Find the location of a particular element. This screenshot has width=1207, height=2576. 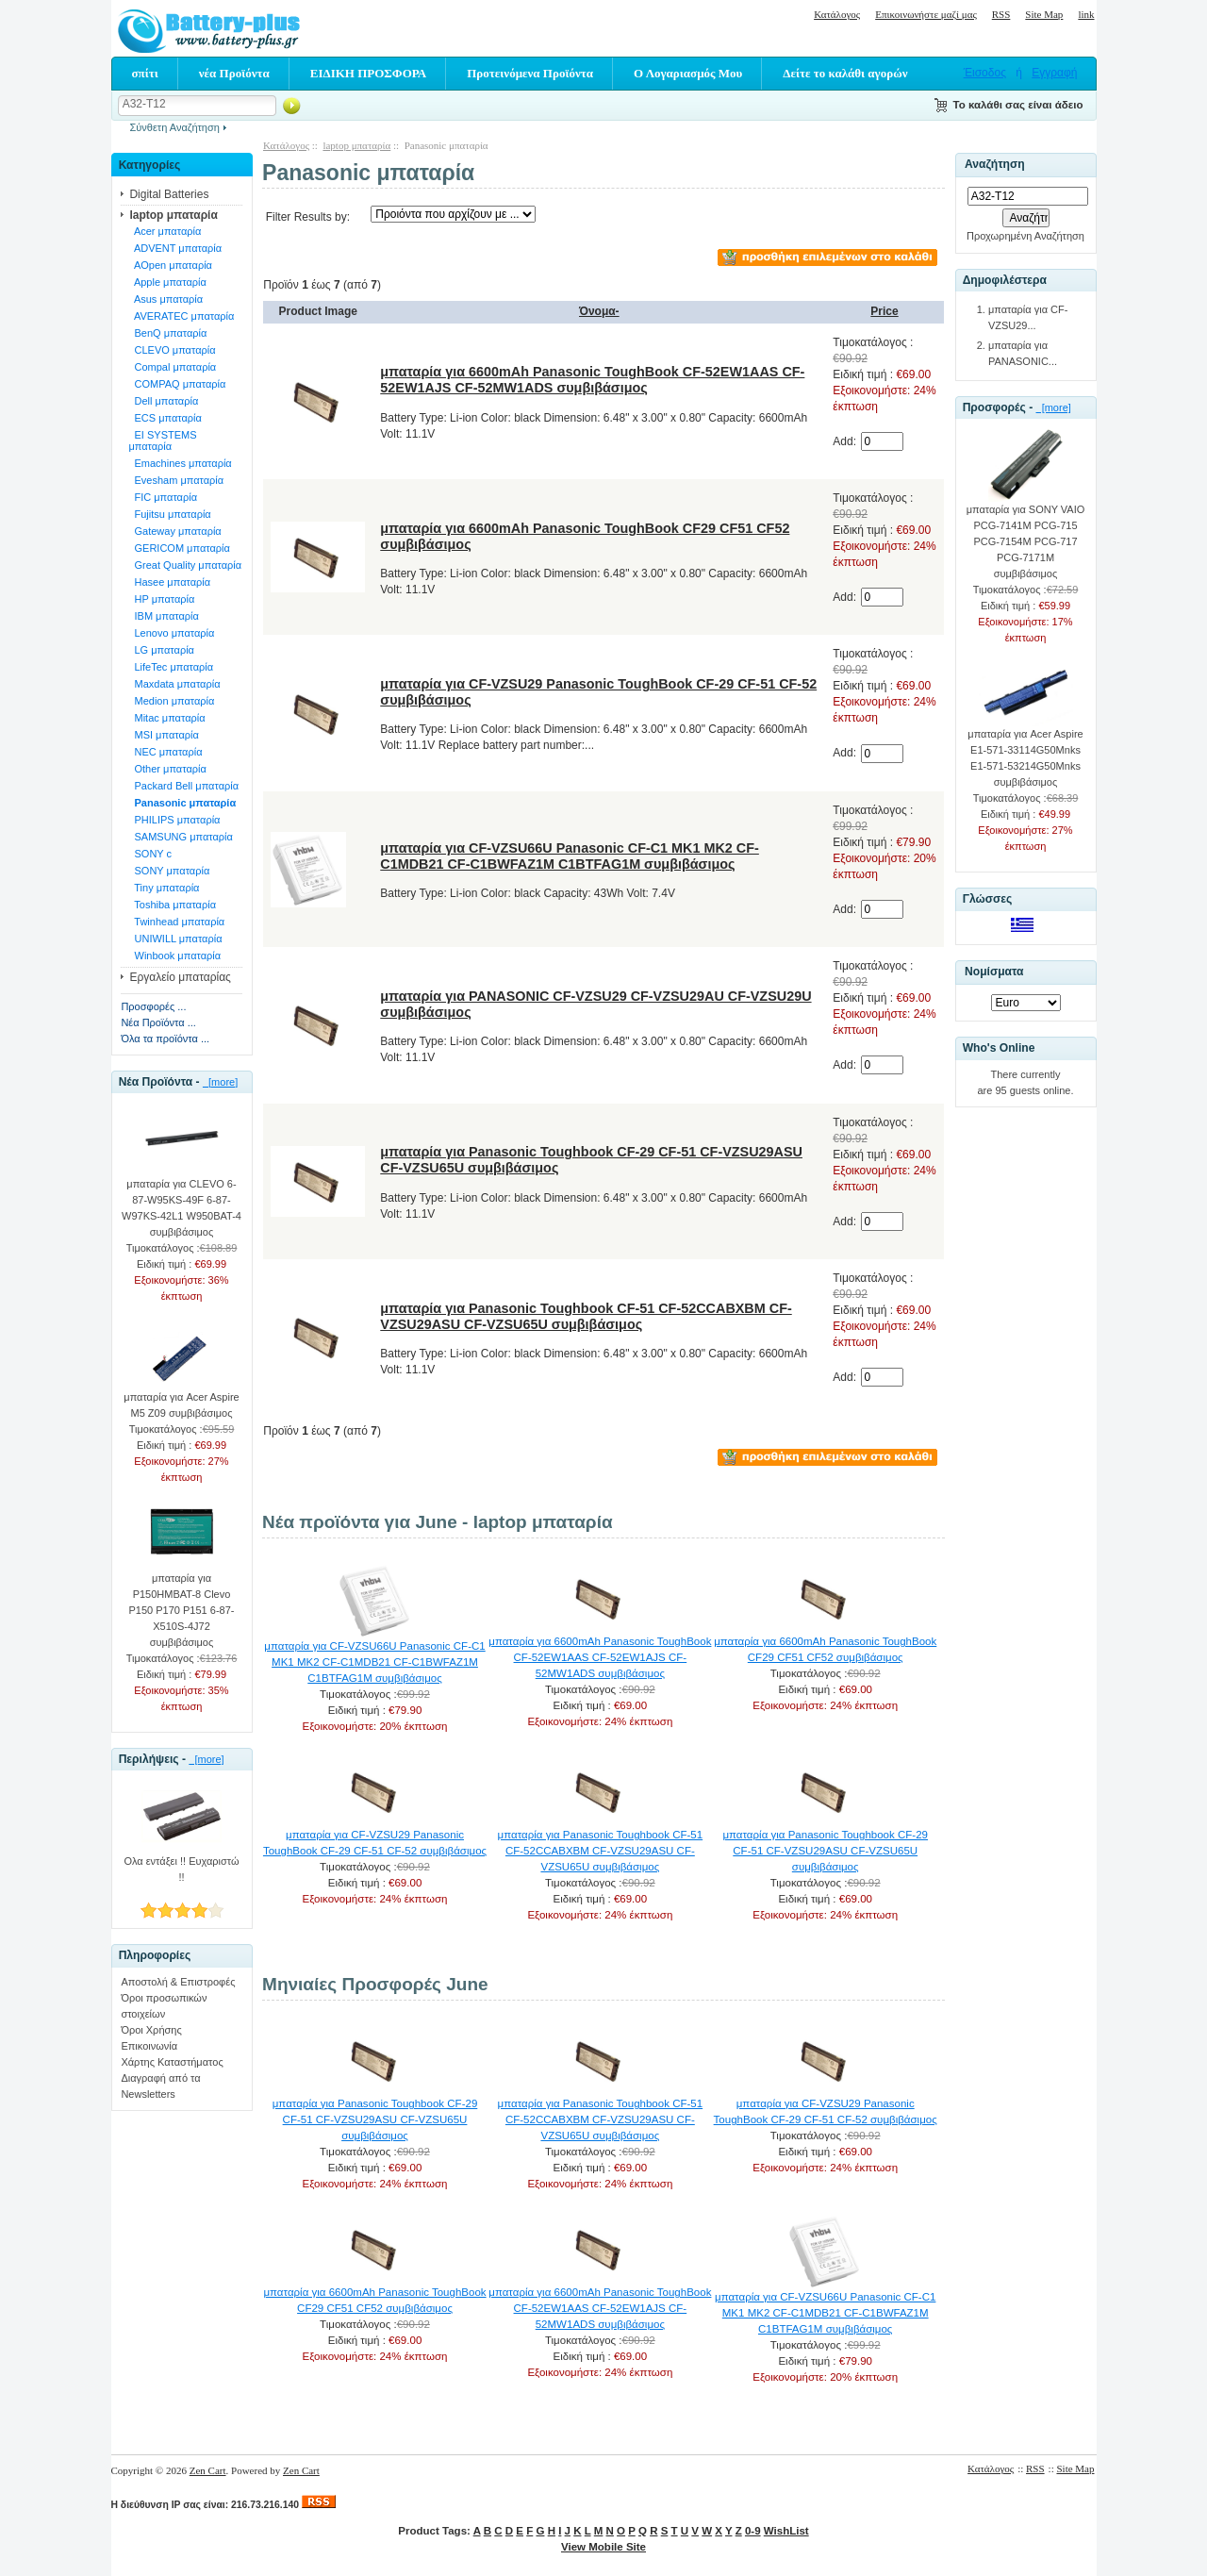

RSS is located at coordinates (1001, 14).